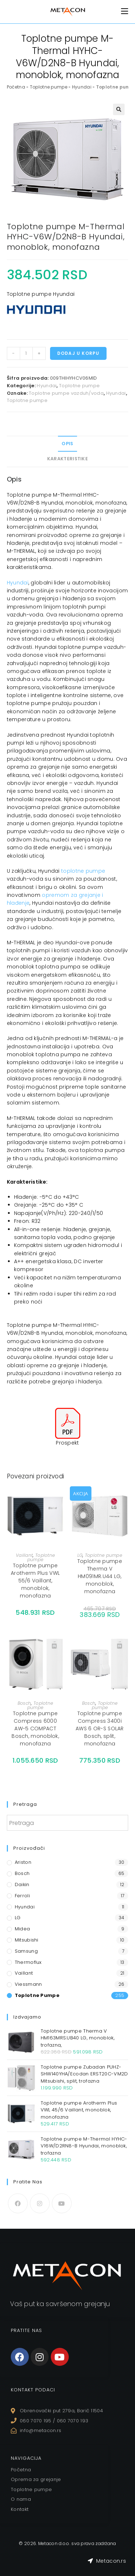 The width and height of the screenshot is (135, 2576). What do you see at coordinates (22, 1895) in the screenshot?
I see `Ferroli` at bounding box center [22, 1895].